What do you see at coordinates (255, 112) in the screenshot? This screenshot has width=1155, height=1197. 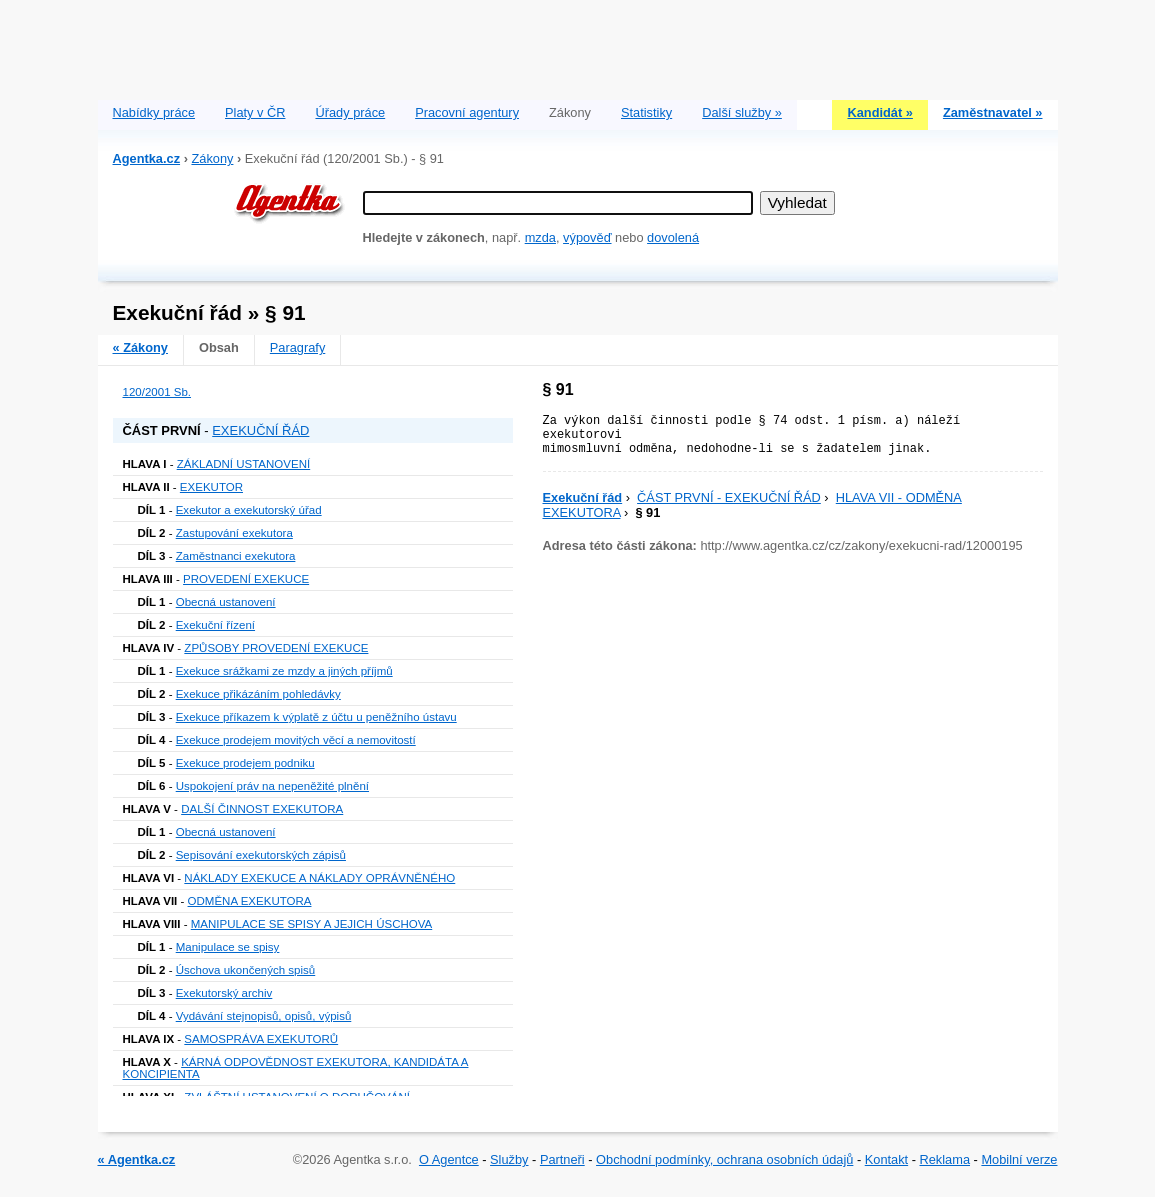 I see `Platy v ČR` at bounding box center [255, 112].